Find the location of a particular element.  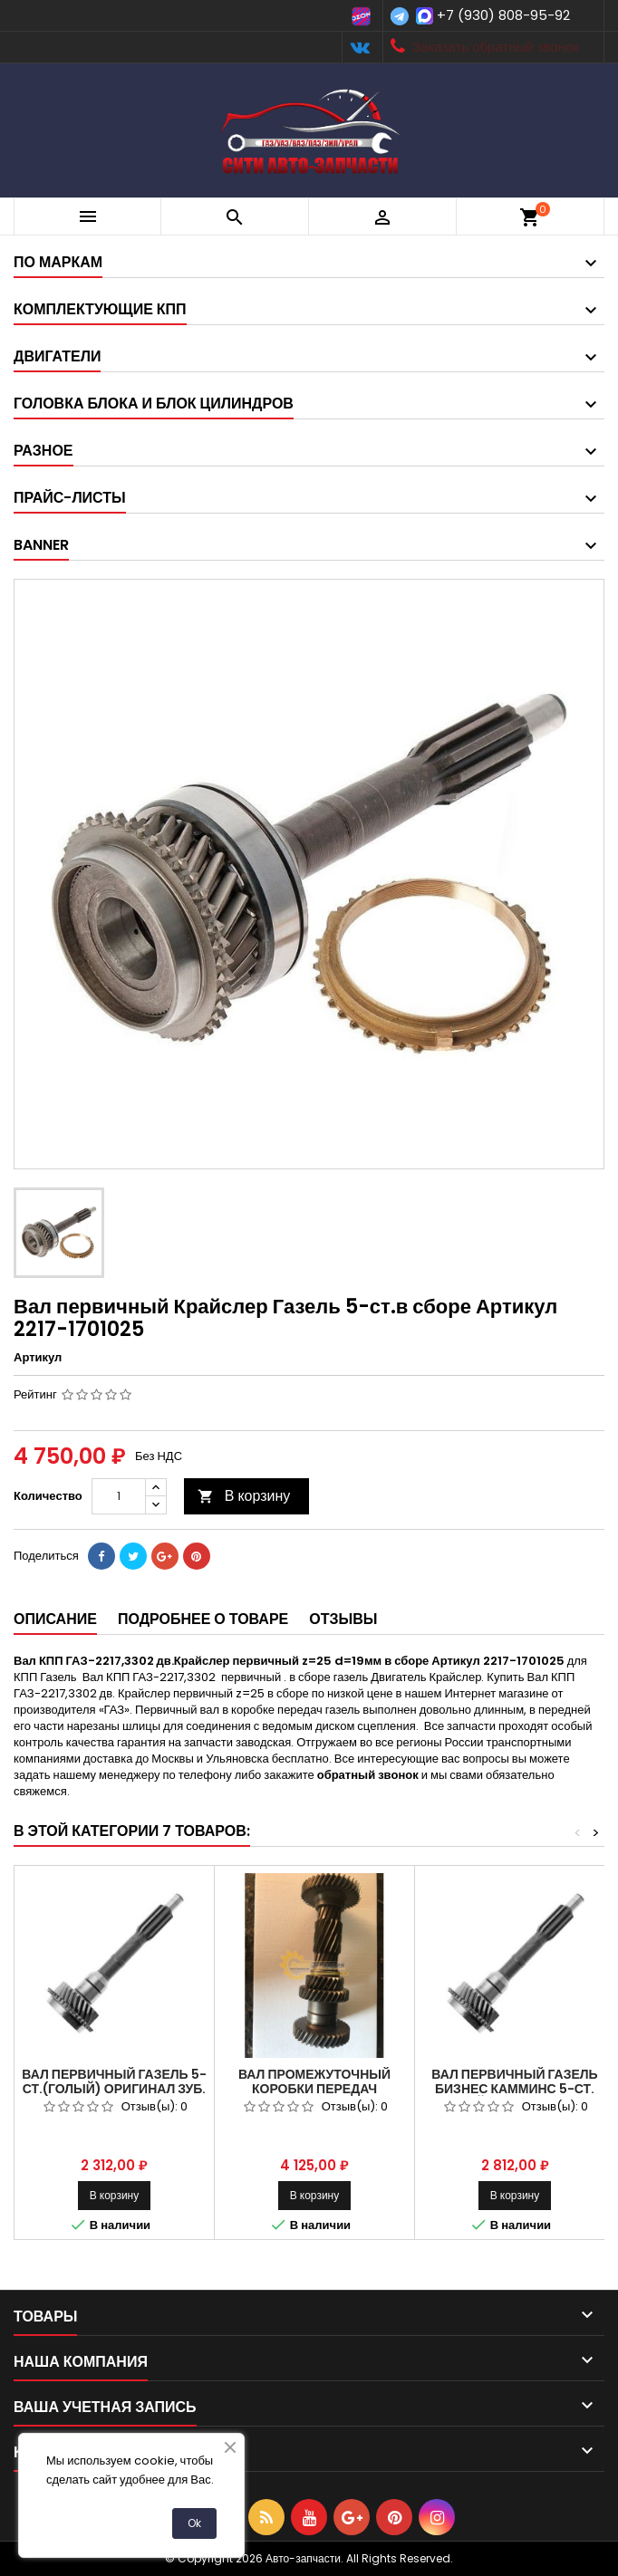

+7 (930) 808-95-92 is located at coordinates (503, 14).